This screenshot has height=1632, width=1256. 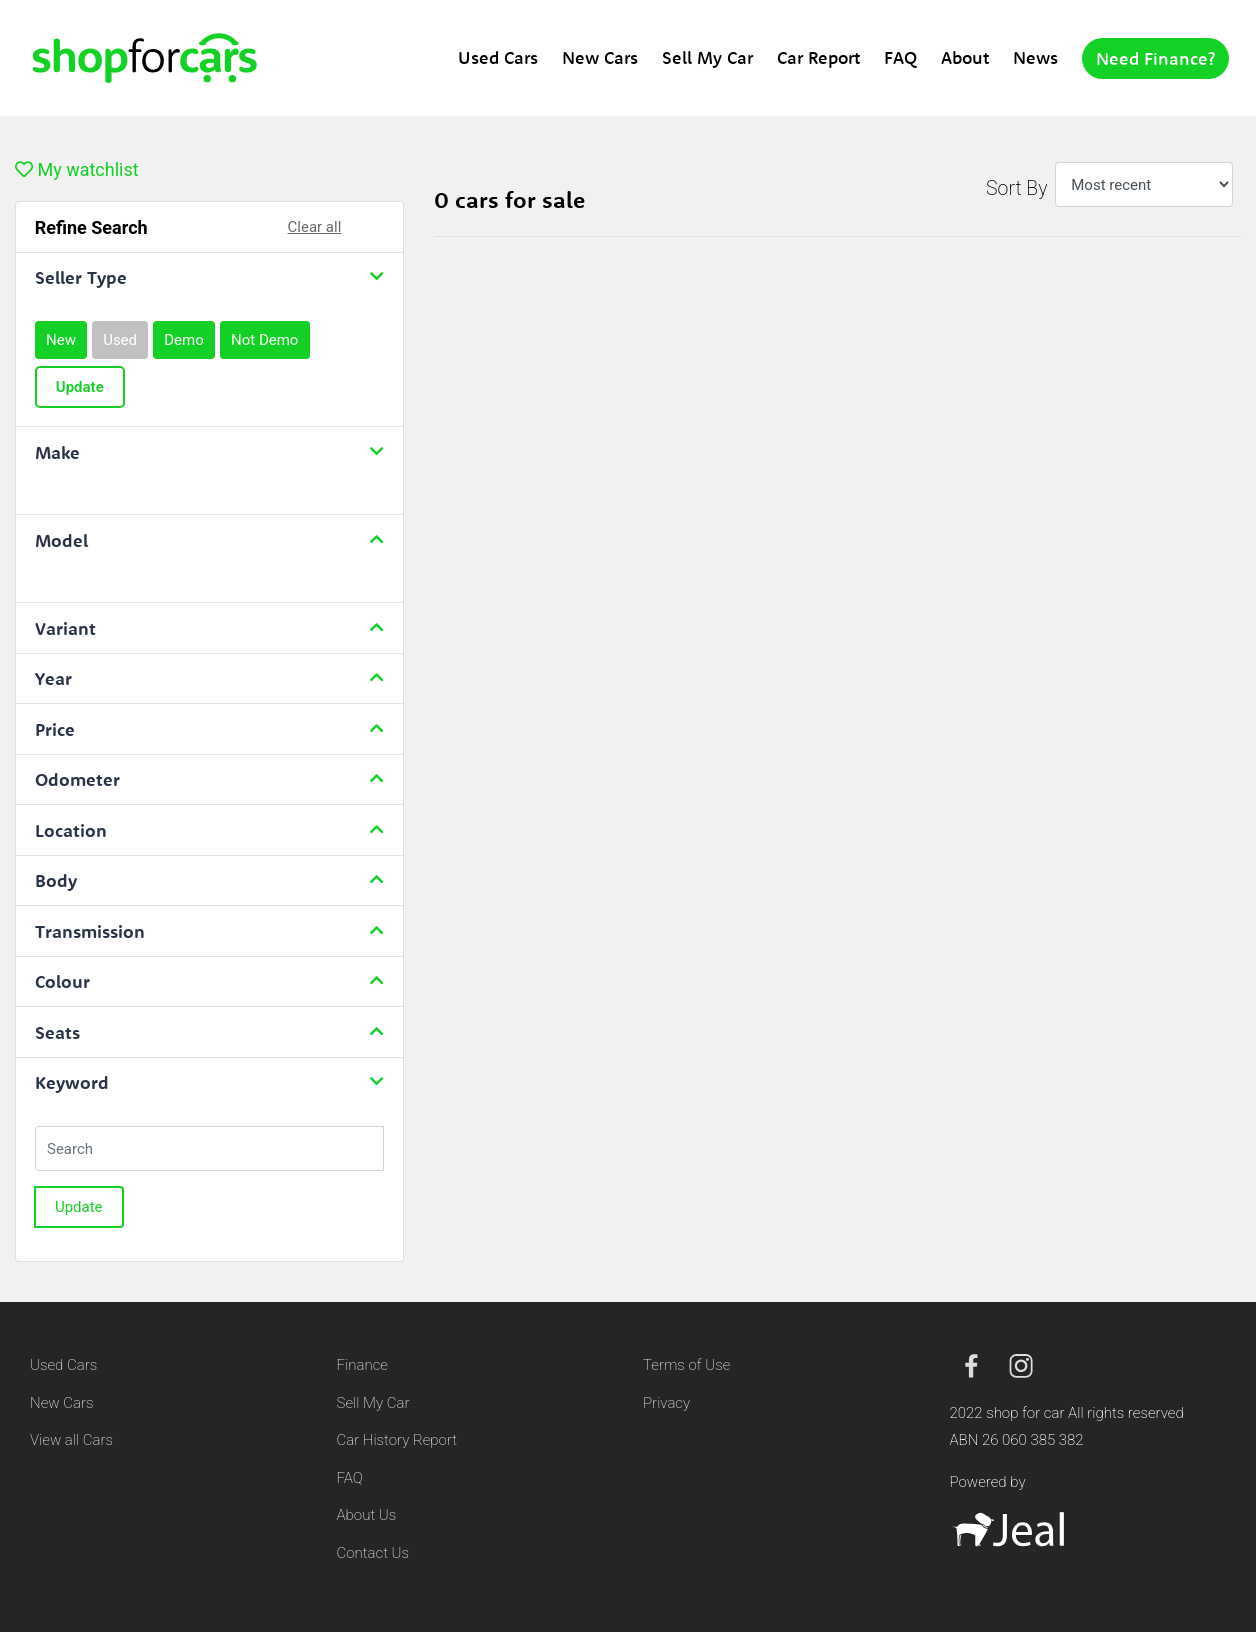 I want to click on Update, so click(x=80, y=387).